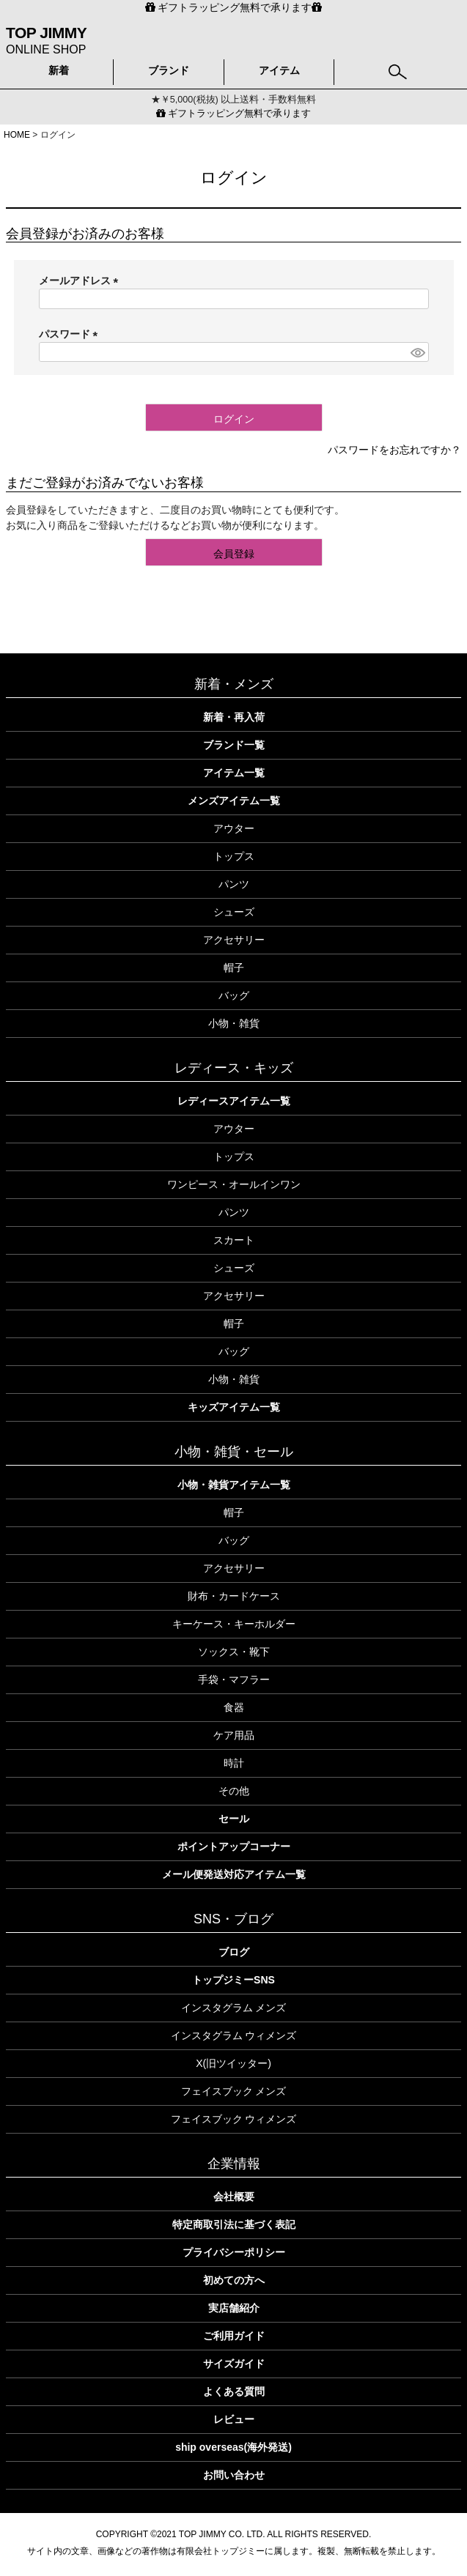  What do you see at coordinates (233, 2419) in the screenshot?
I see `レビュー` at bounding box center [233, 2419].